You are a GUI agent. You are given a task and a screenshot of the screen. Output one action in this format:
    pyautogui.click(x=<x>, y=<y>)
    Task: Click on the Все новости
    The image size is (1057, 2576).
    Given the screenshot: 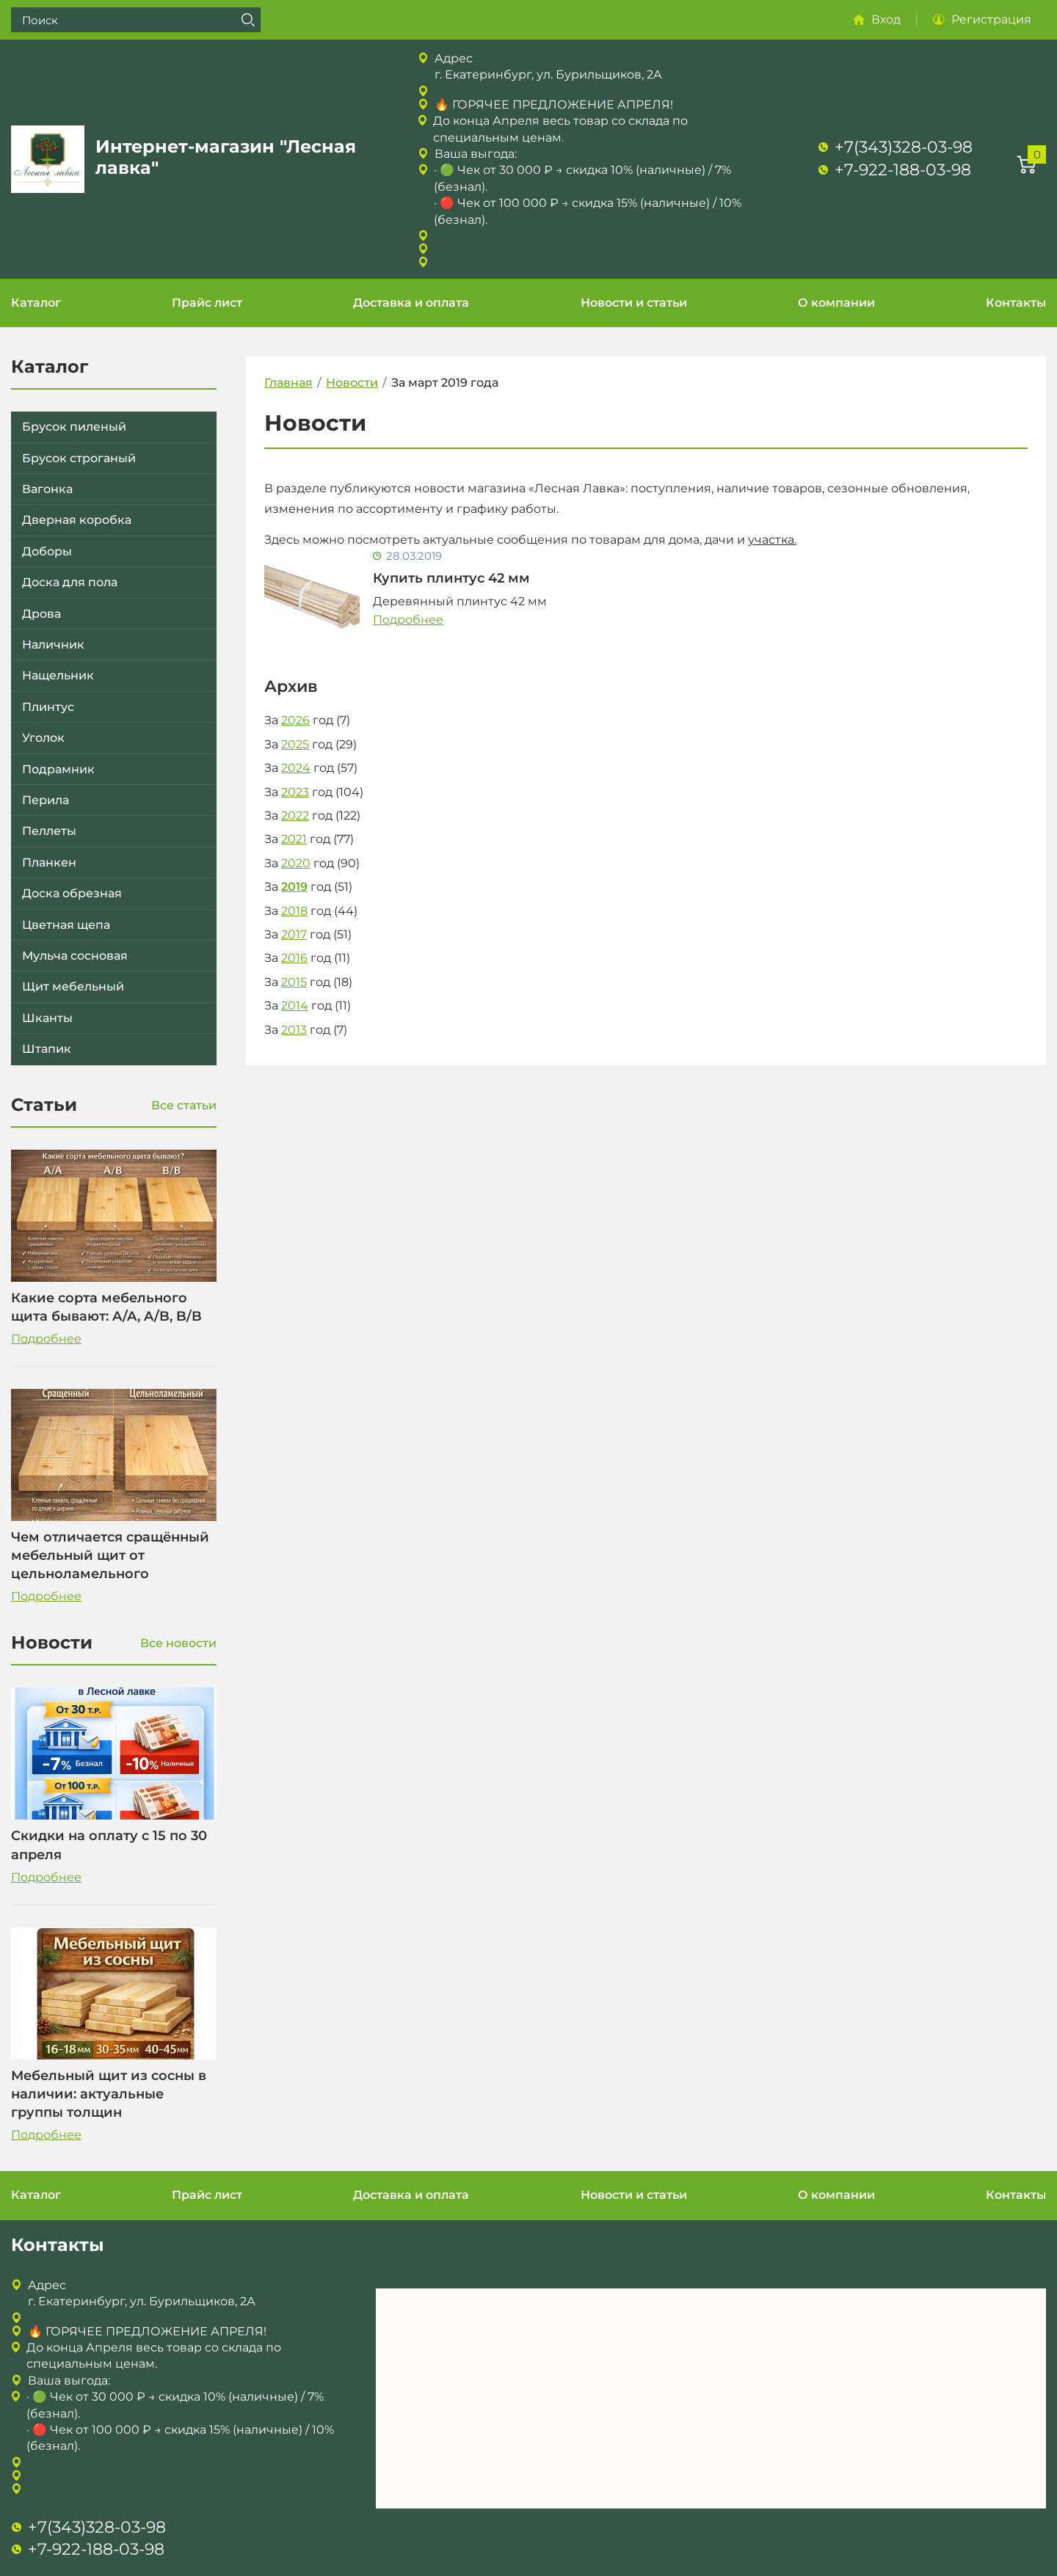 What is the action you would take?
    pyautogui.click(x=178, y=1643)
    